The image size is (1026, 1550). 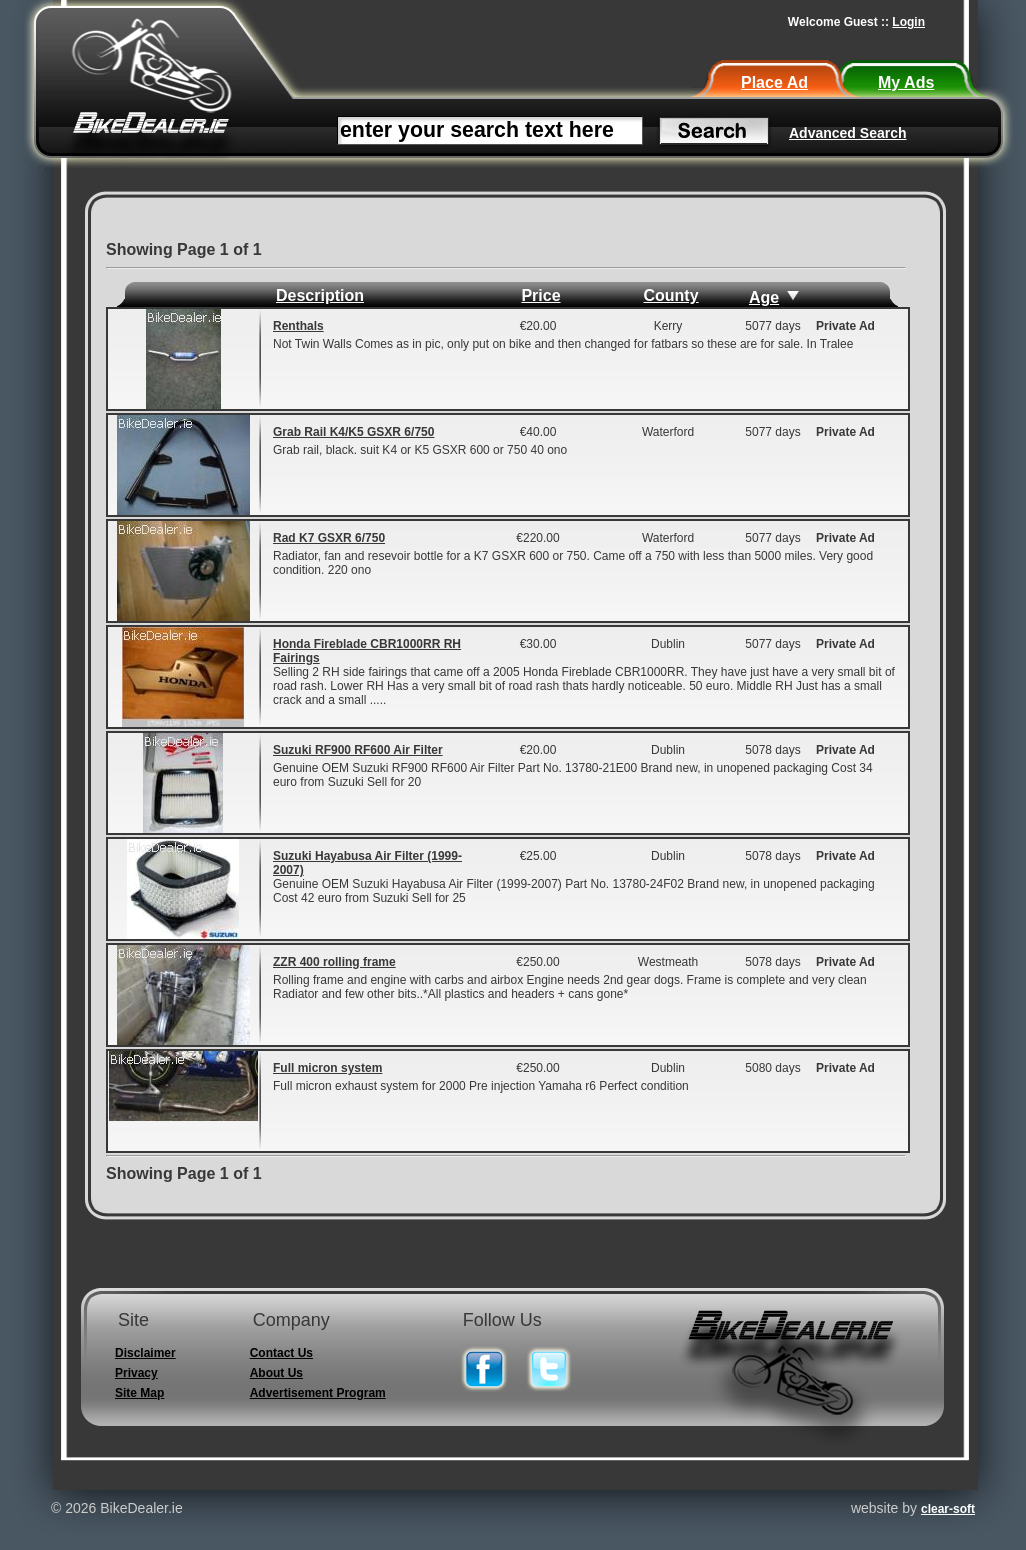 I want to click on Full micron system, so click(x=327, y=1068).